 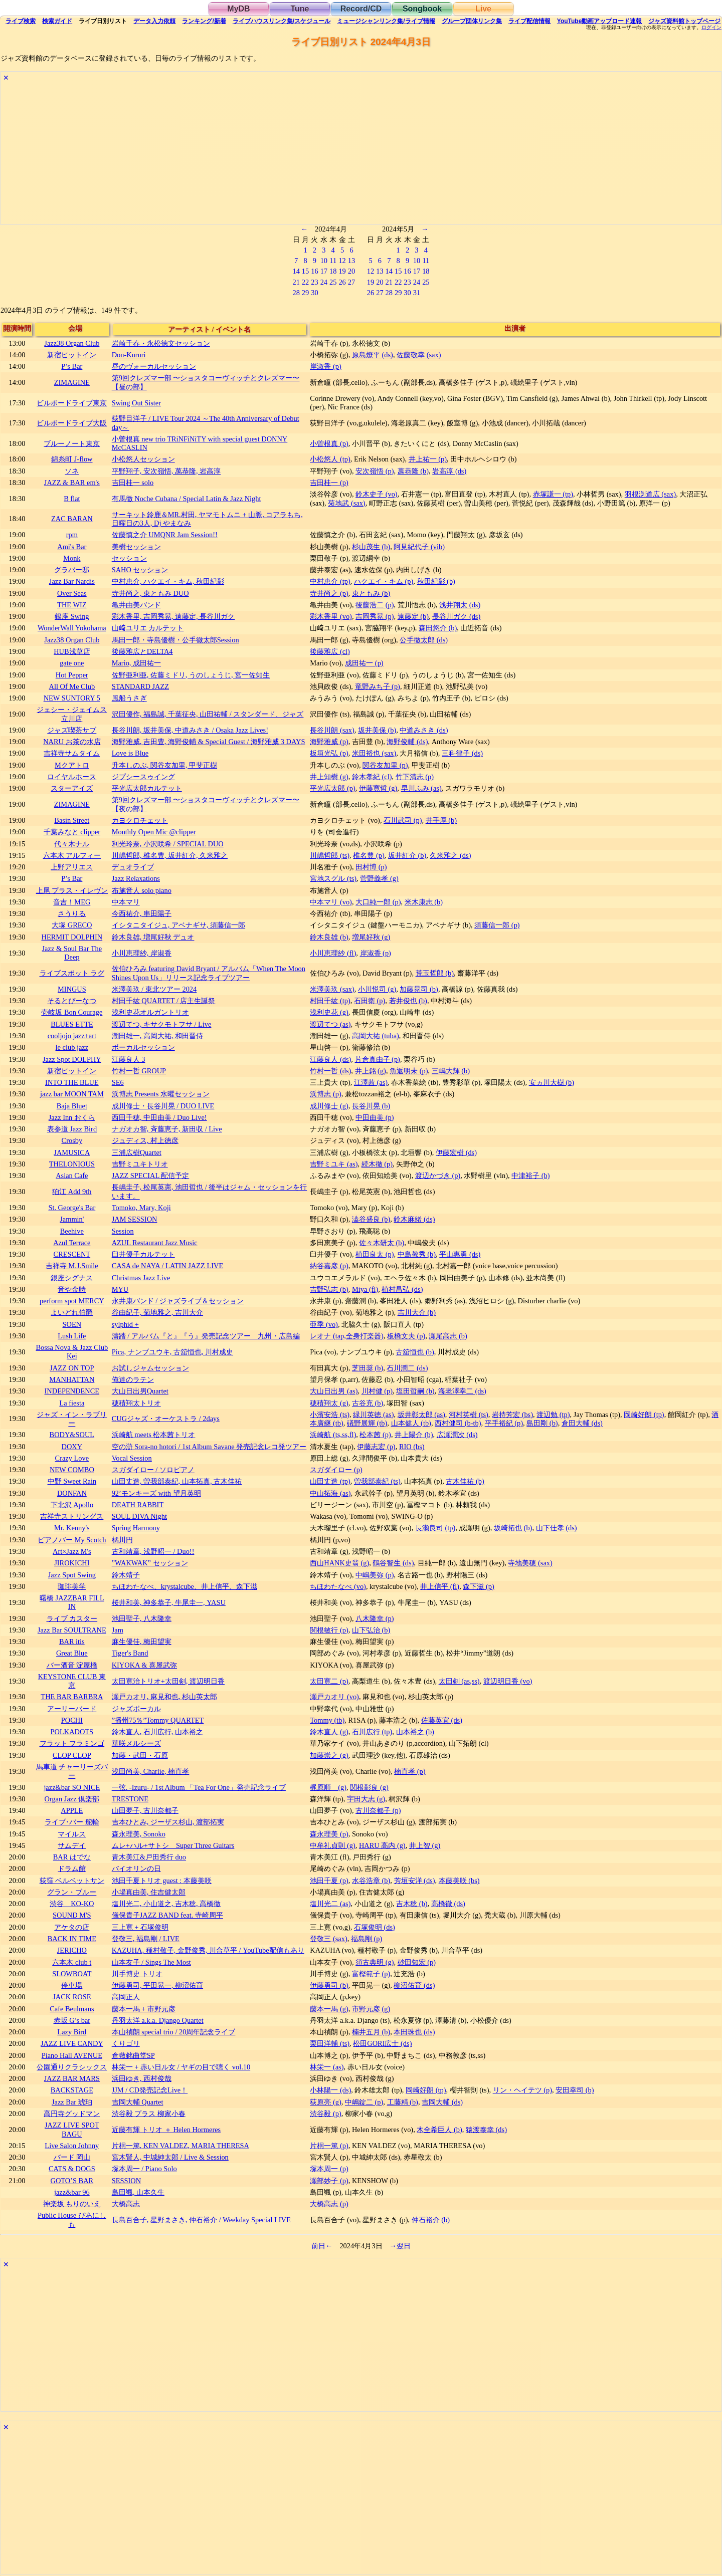 What do you see at coordinates (72, 989) in the screenshot?
I see `MINGUS` at bounding box center [72, 989].